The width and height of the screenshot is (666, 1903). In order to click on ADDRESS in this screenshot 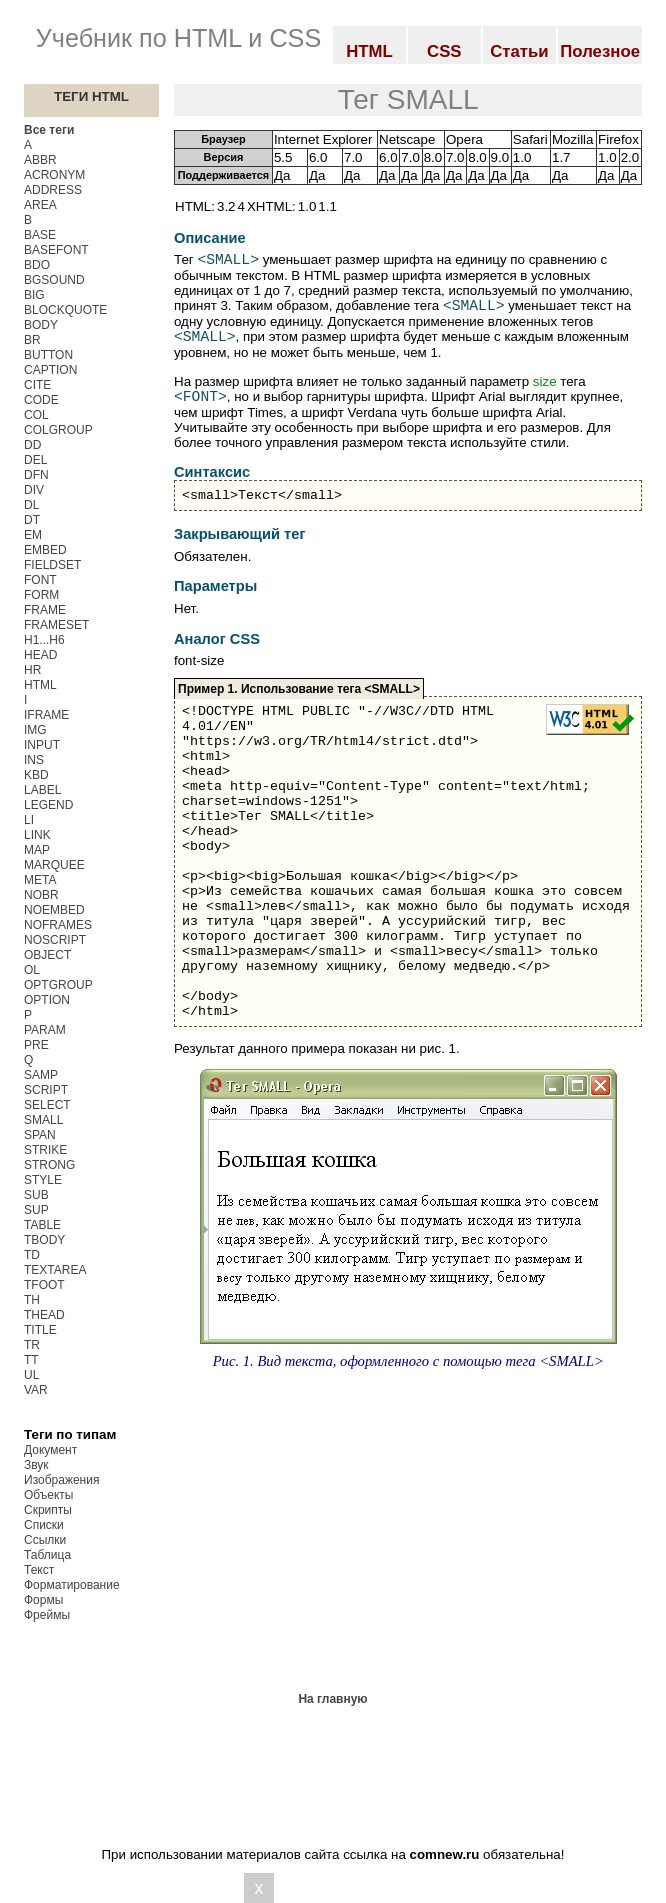, I will do `click(53, 190)`.